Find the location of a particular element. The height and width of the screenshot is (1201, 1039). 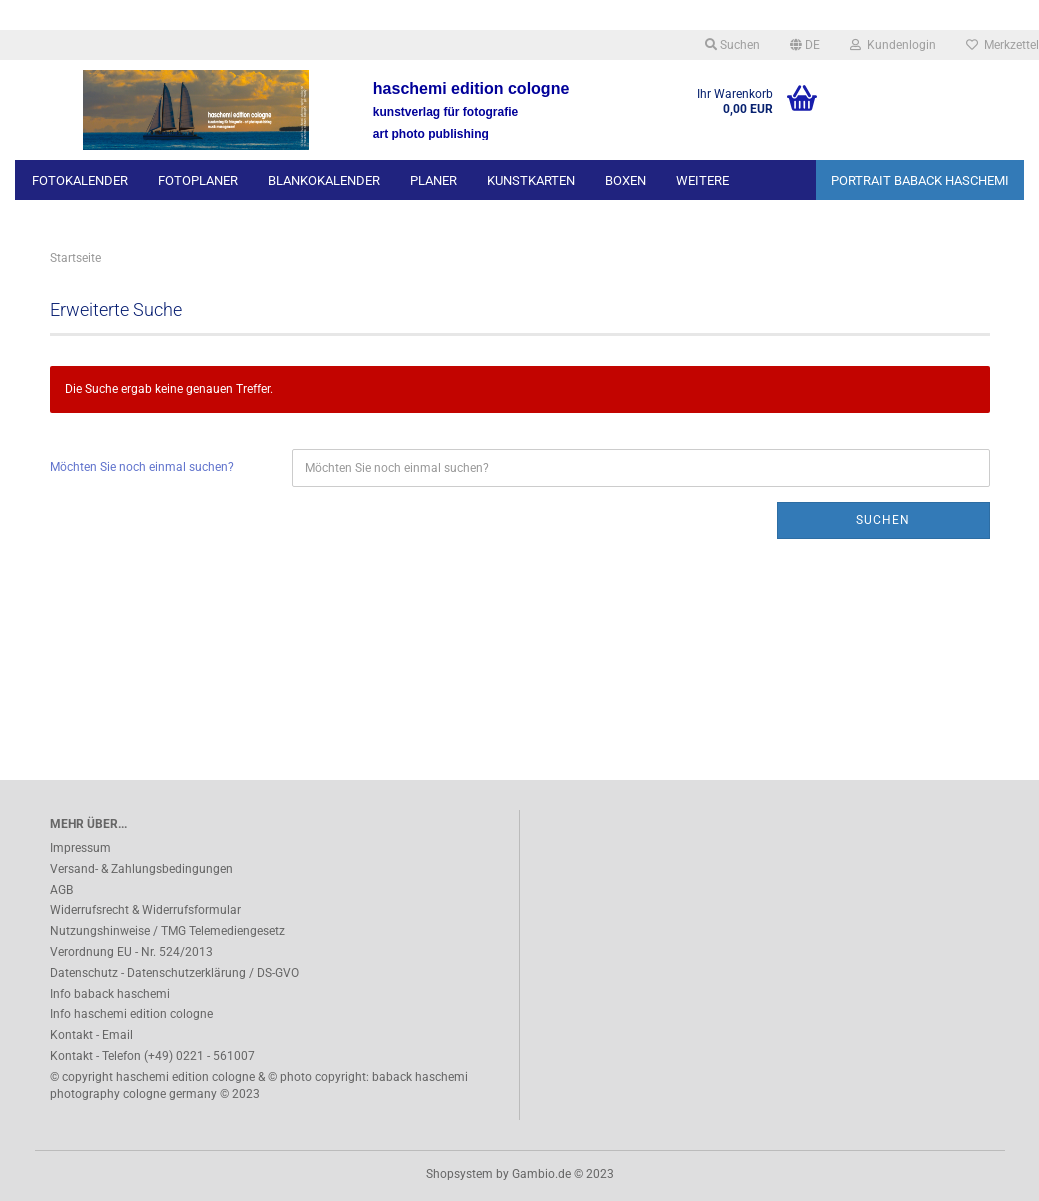

Nutzungshinweise / TMG Telemediengesetz is located at coordinates (167, 931).